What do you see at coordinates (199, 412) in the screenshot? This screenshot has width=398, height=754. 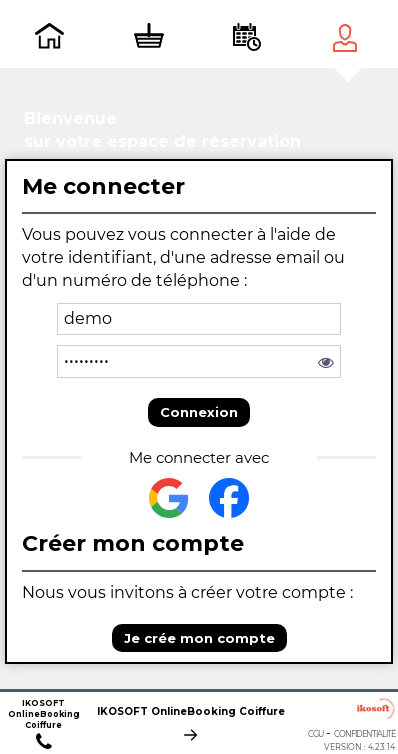 I see `Connexion` at bounding box center [199, 412].